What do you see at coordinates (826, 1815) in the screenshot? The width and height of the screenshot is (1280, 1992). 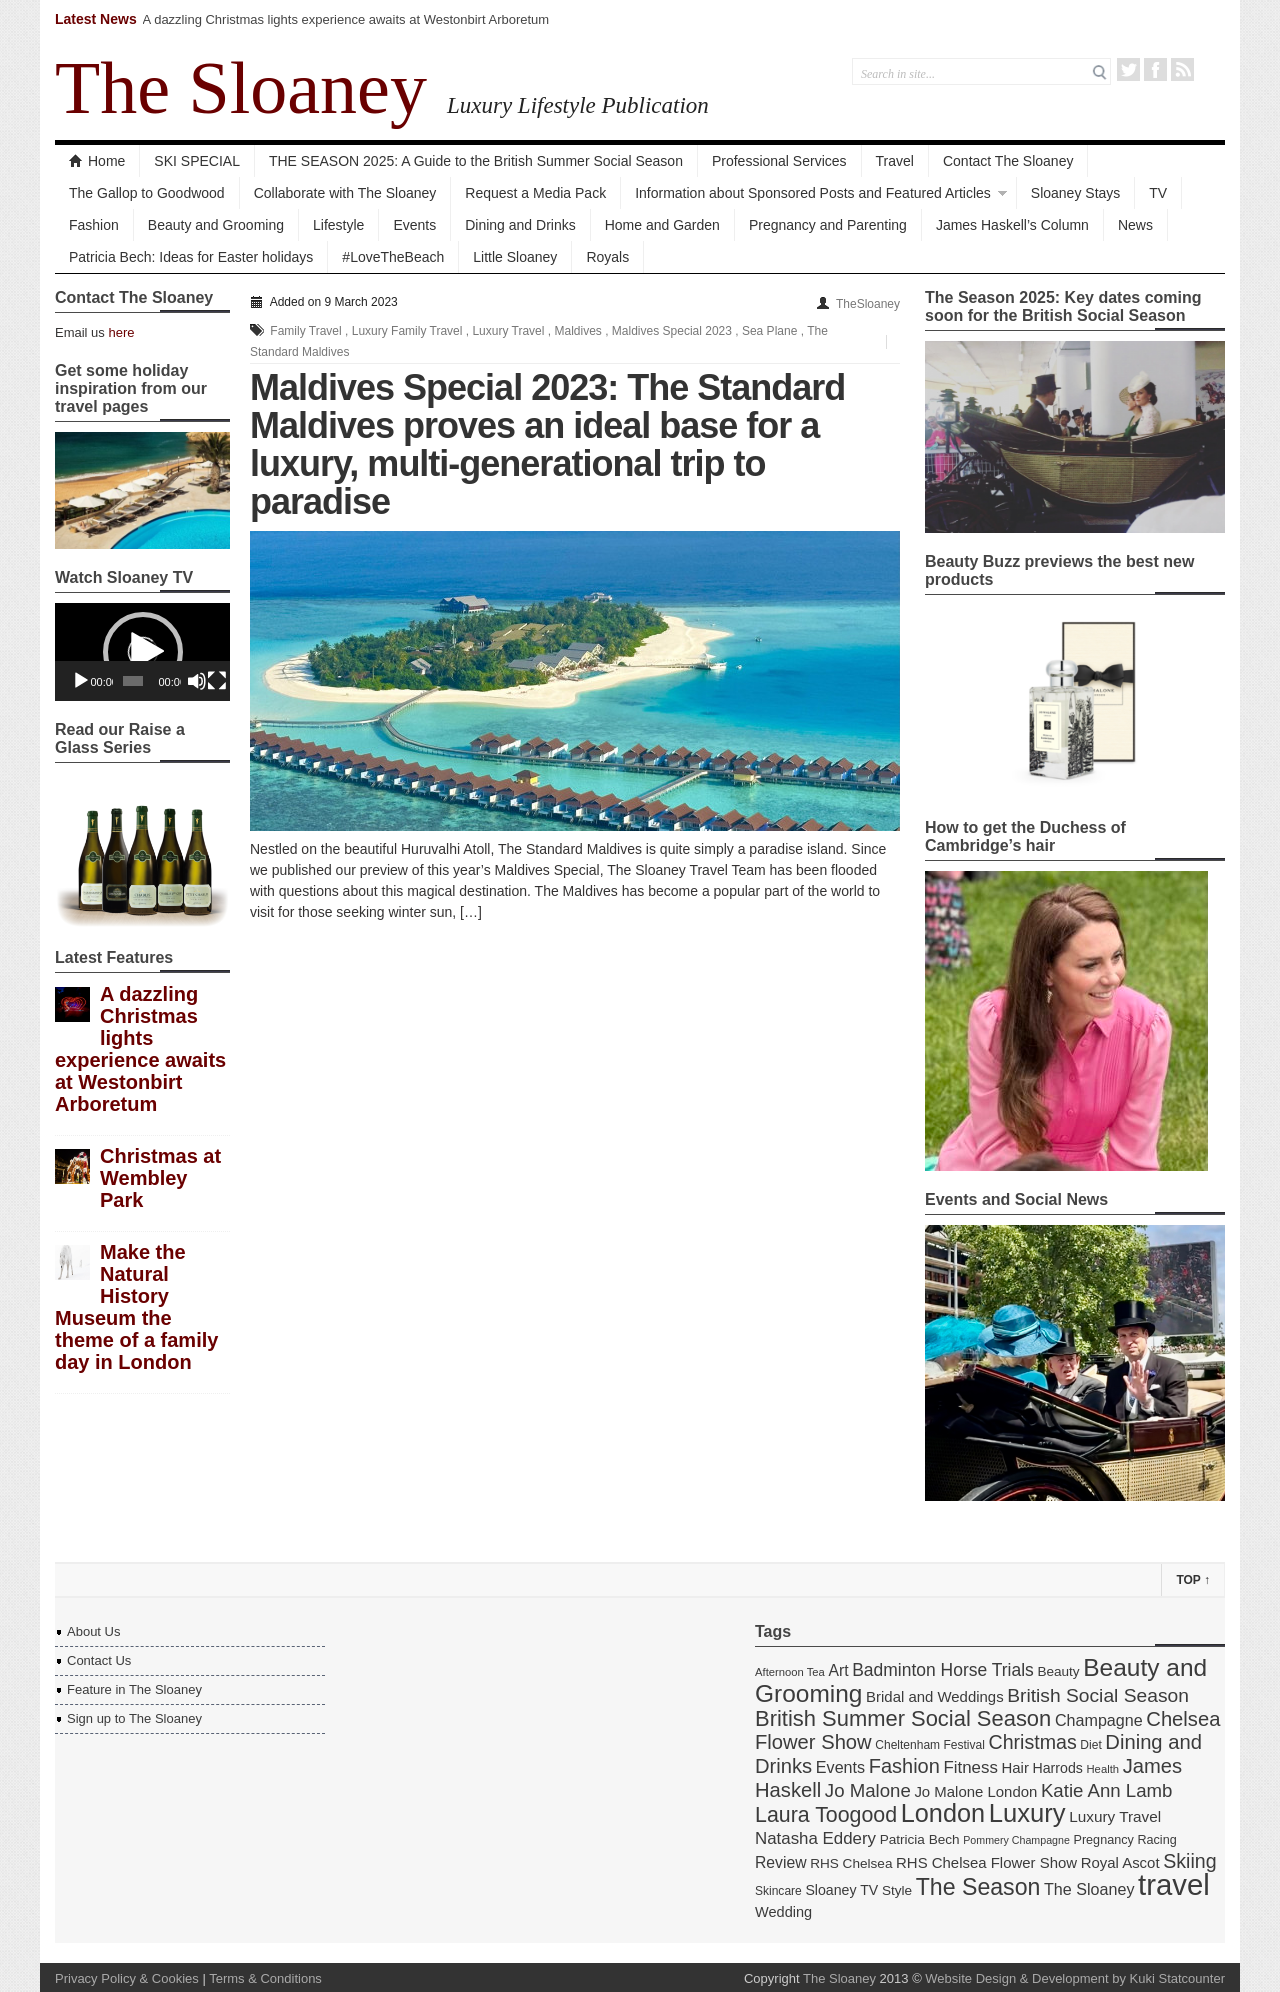 I see `Laura Toogood [Laura Toogood (42 items)]` at bounding box center [826, 1815].